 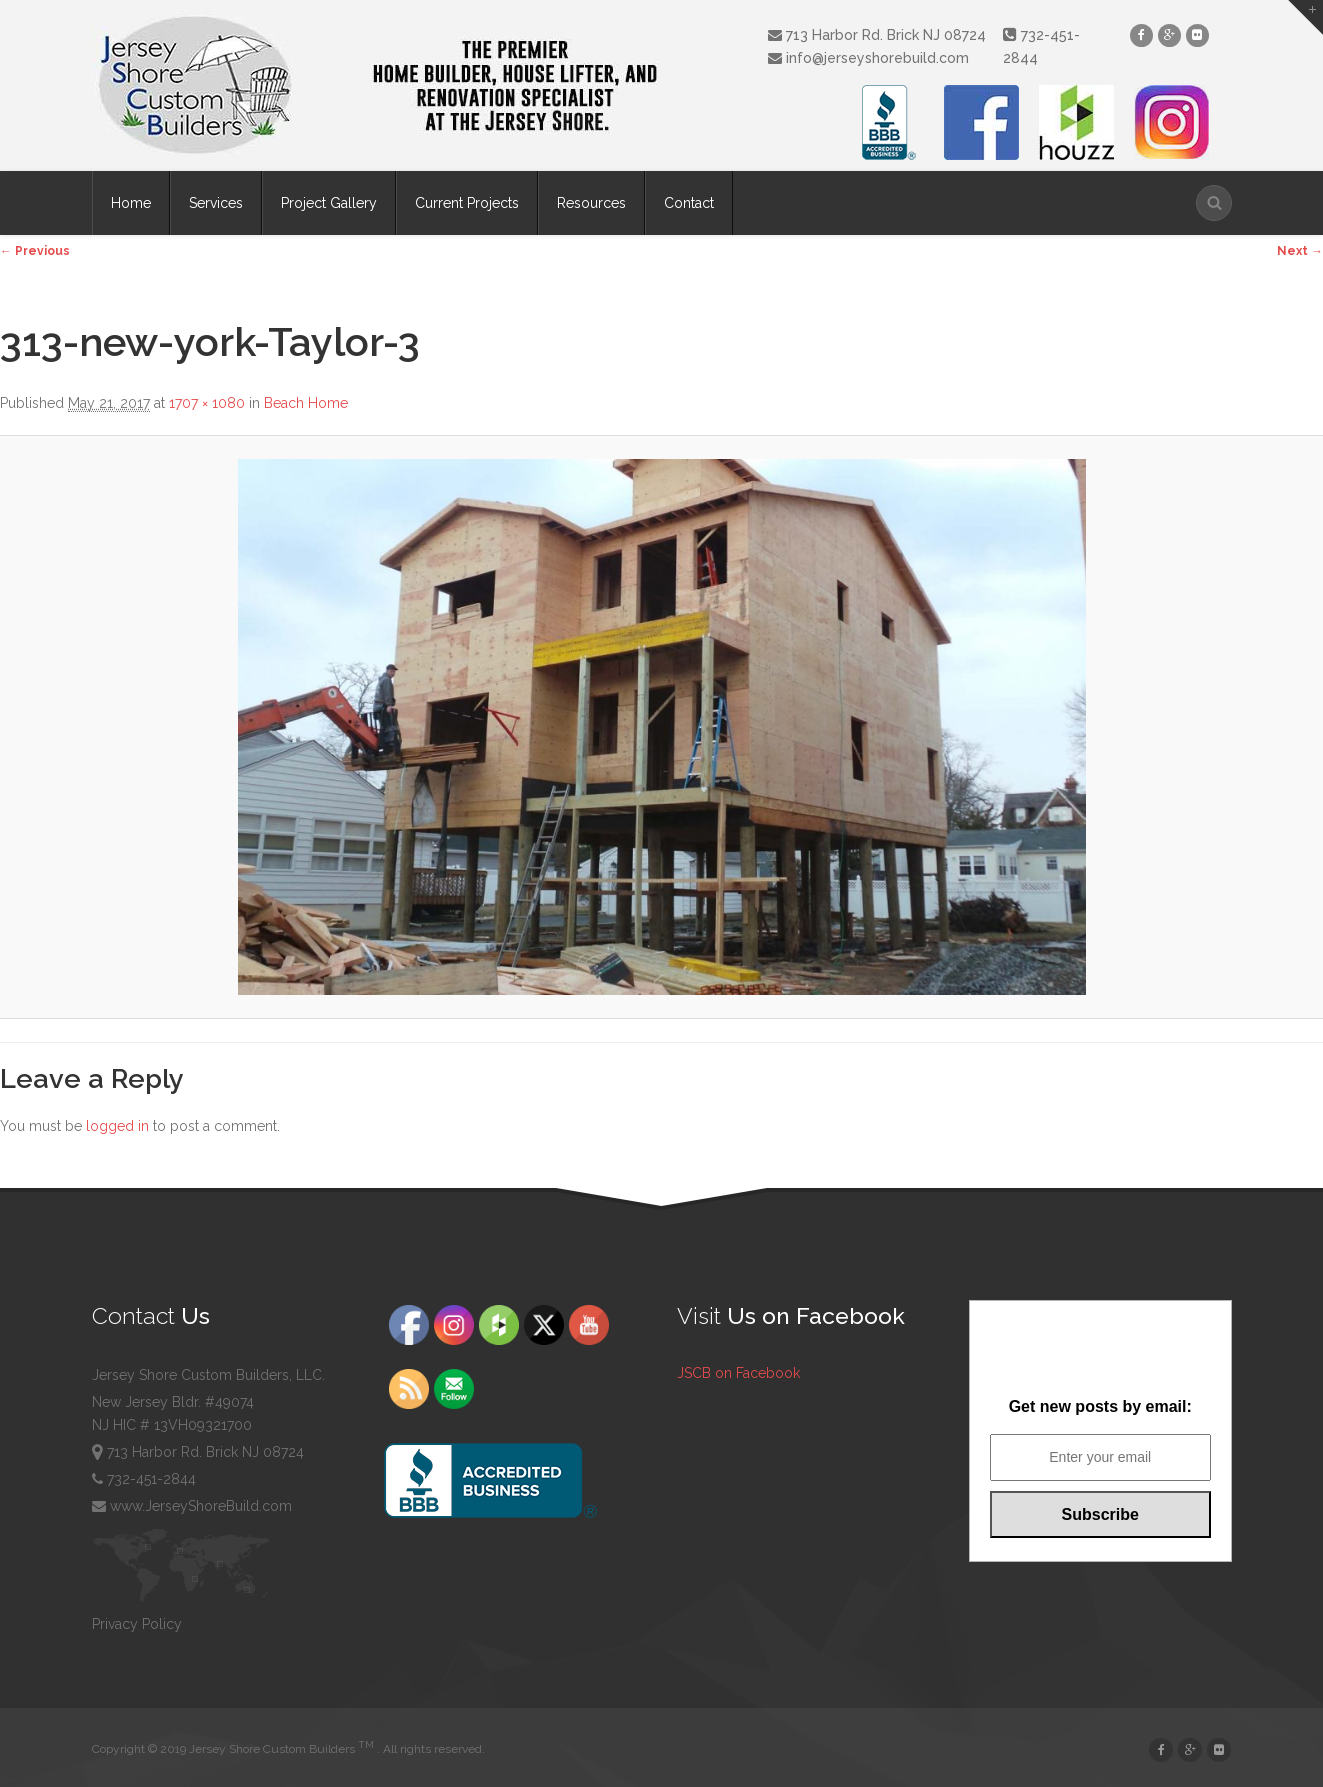 What do you see at coordinates (738, 1373) in the screenshot?
I see `JSCB on Facebook` at bounding box center [738, 1373].